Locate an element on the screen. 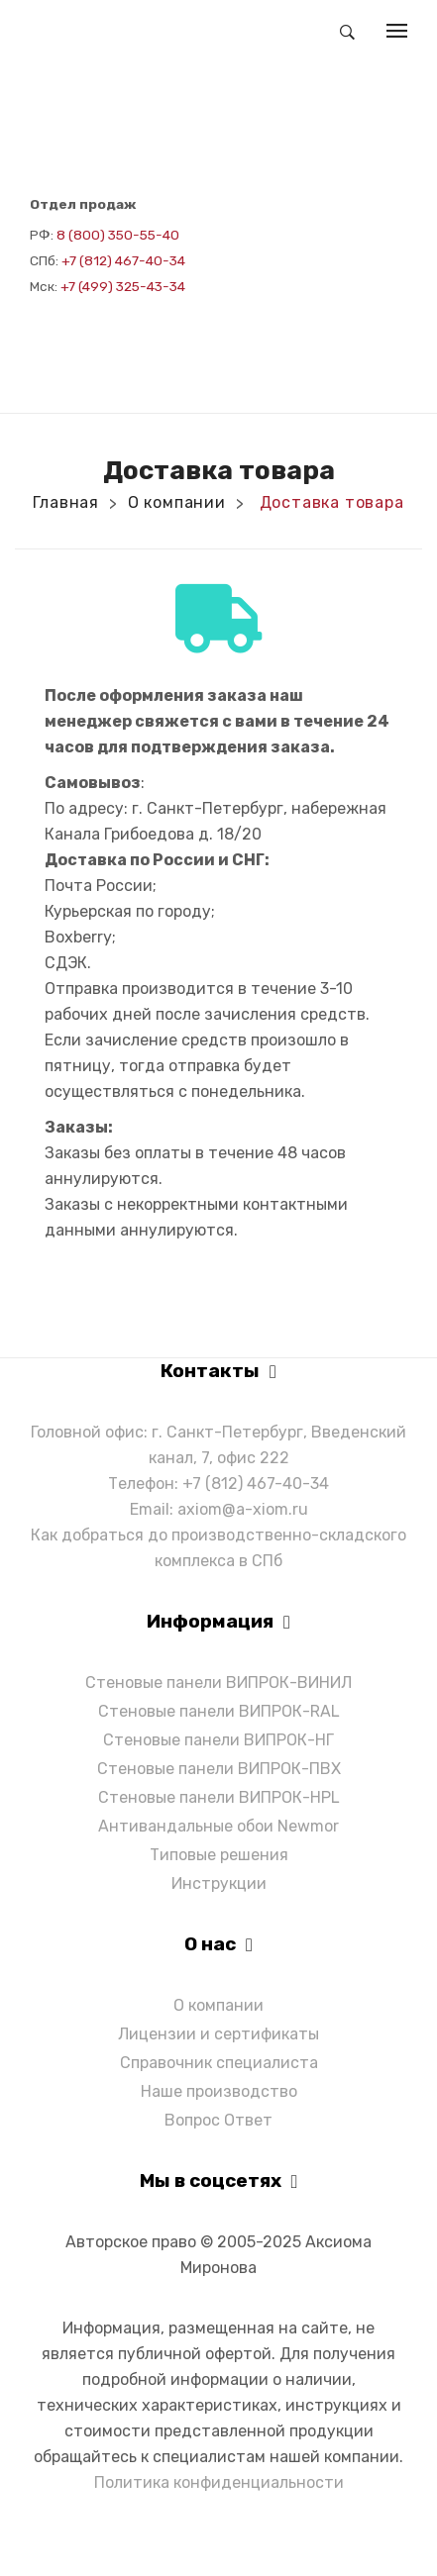 This screenshot has height=2576, width=437. Главная is located at coordinates (66, 502).